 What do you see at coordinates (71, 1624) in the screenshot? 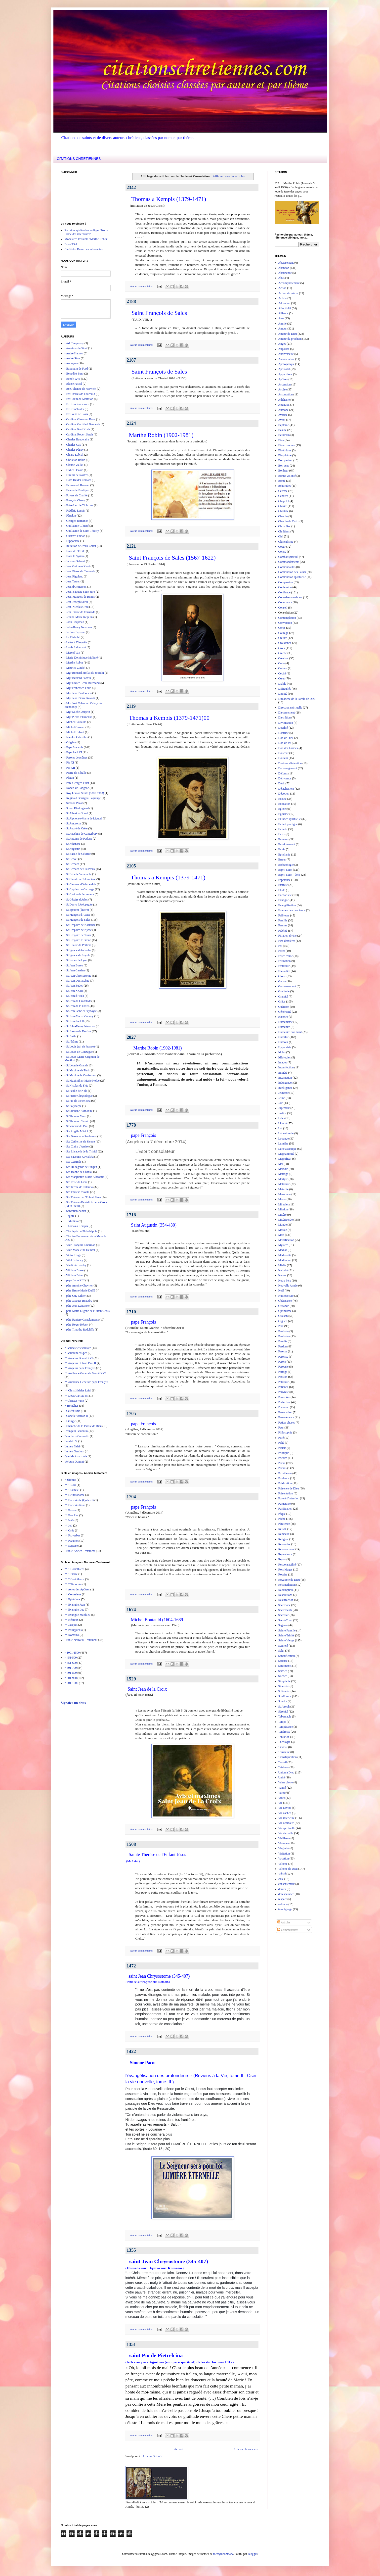
I see `** Jacques` at bounding box center [71, 1624].